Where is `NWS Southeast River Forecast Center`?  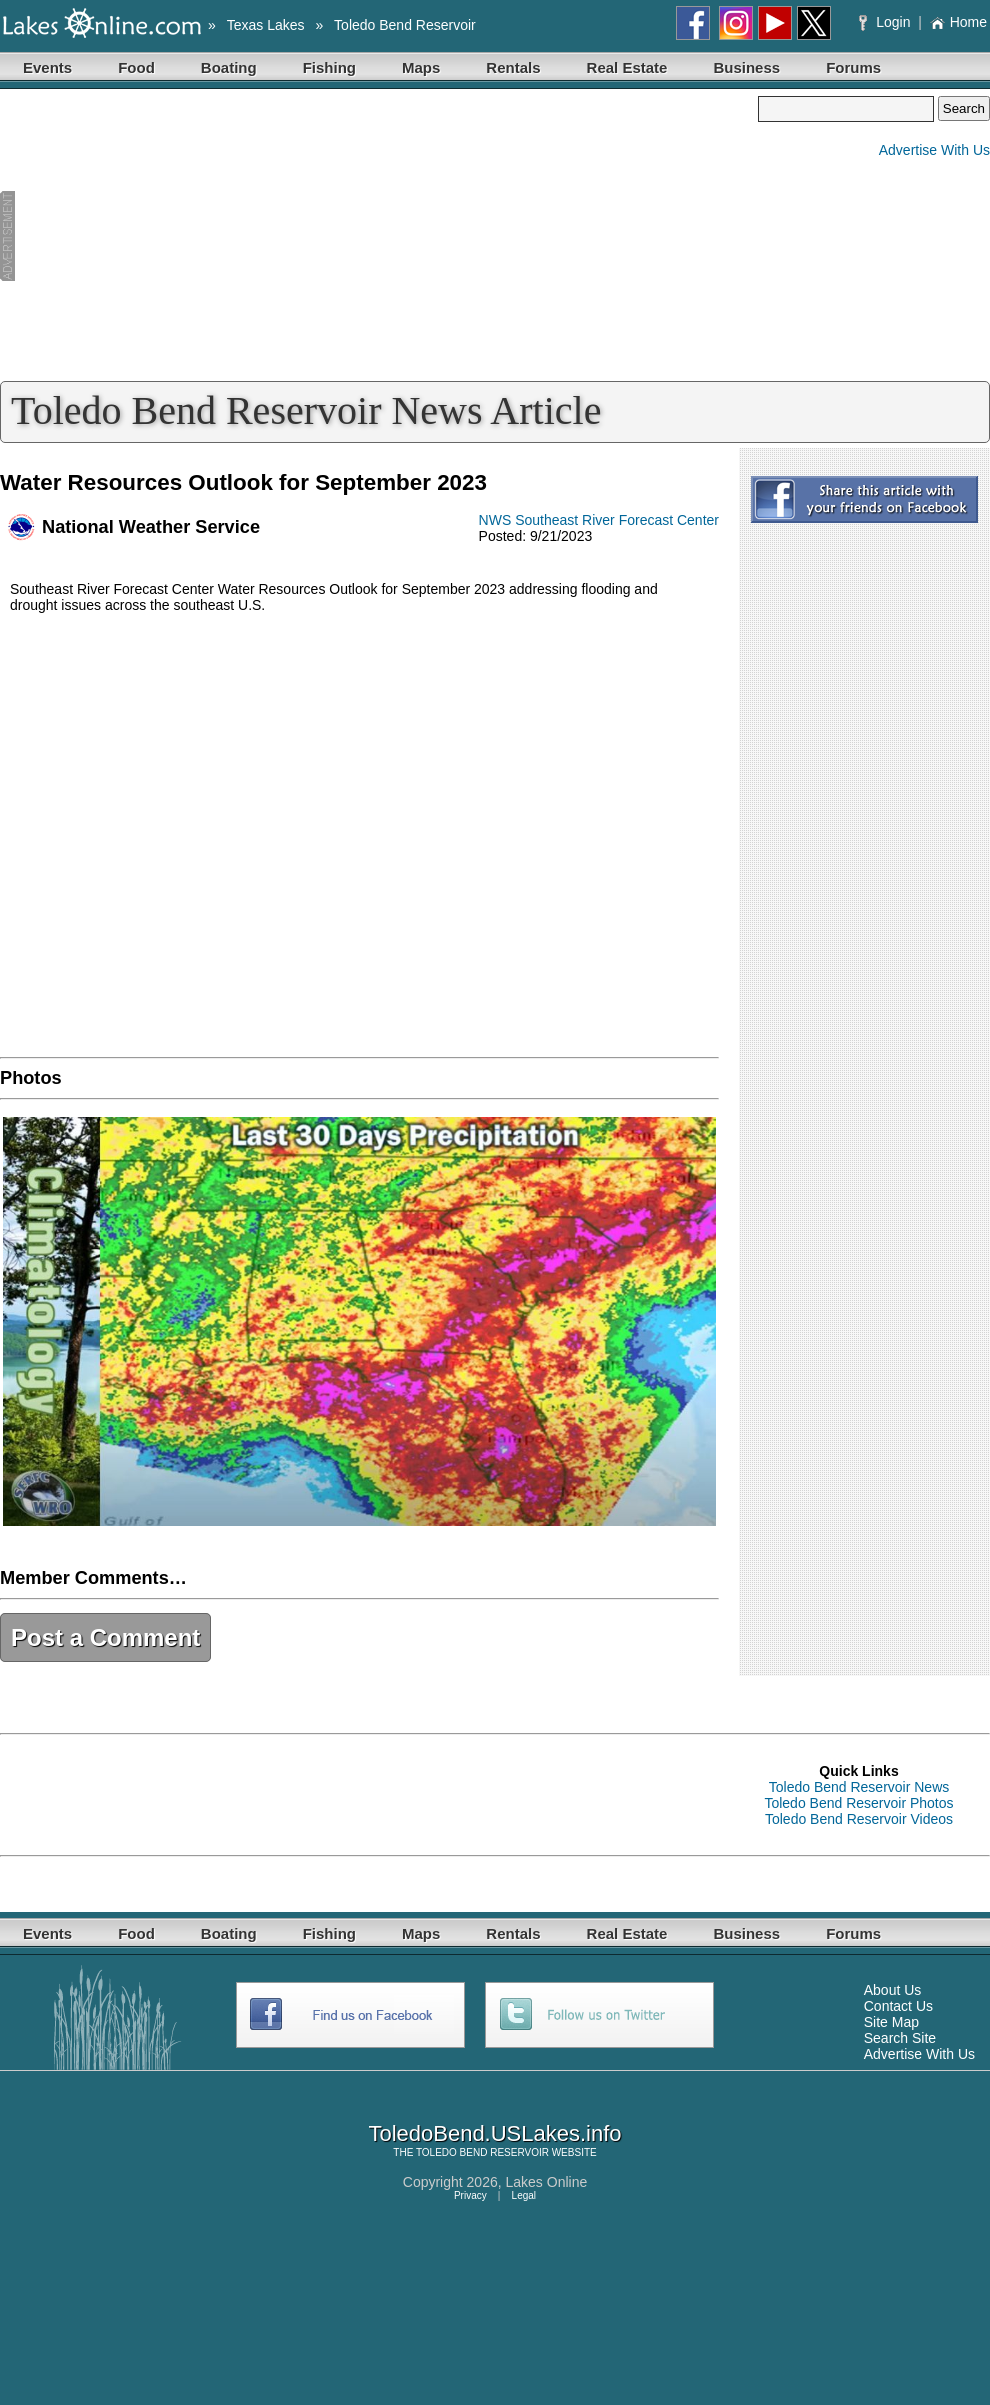 NWS Southeast River Forecast Center is located at coordinates (599, 520).